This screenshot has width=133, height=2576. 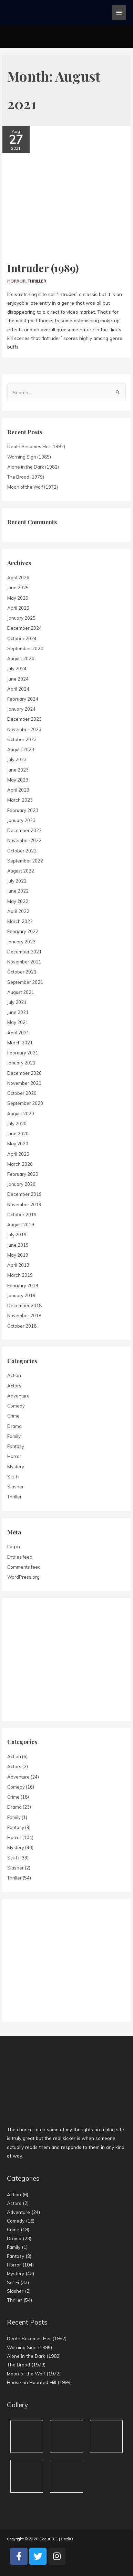 What do you see at coordinates (17, 668) in the screenshot?
I see `July 2024` at bounding box center [17, 668].